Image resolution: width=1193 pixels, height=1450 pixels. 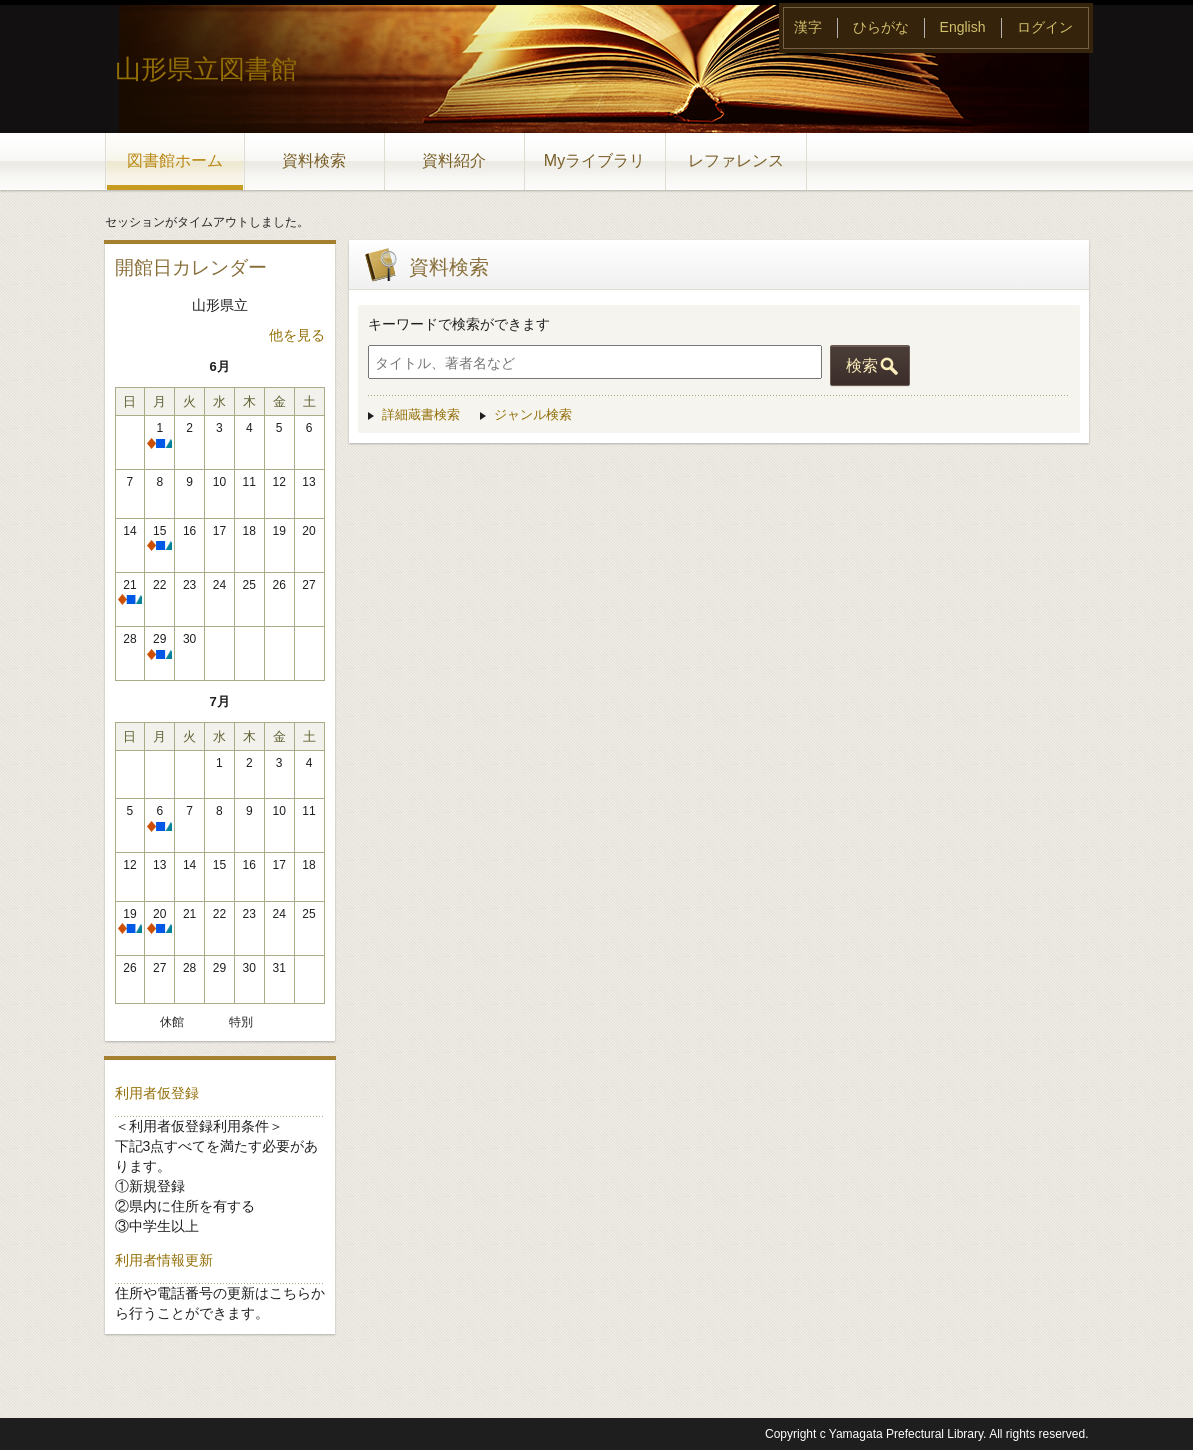 What do you see at coordinates (808, 27) in the screenshot?
I see `漢字` at bounding box center [808, 27].